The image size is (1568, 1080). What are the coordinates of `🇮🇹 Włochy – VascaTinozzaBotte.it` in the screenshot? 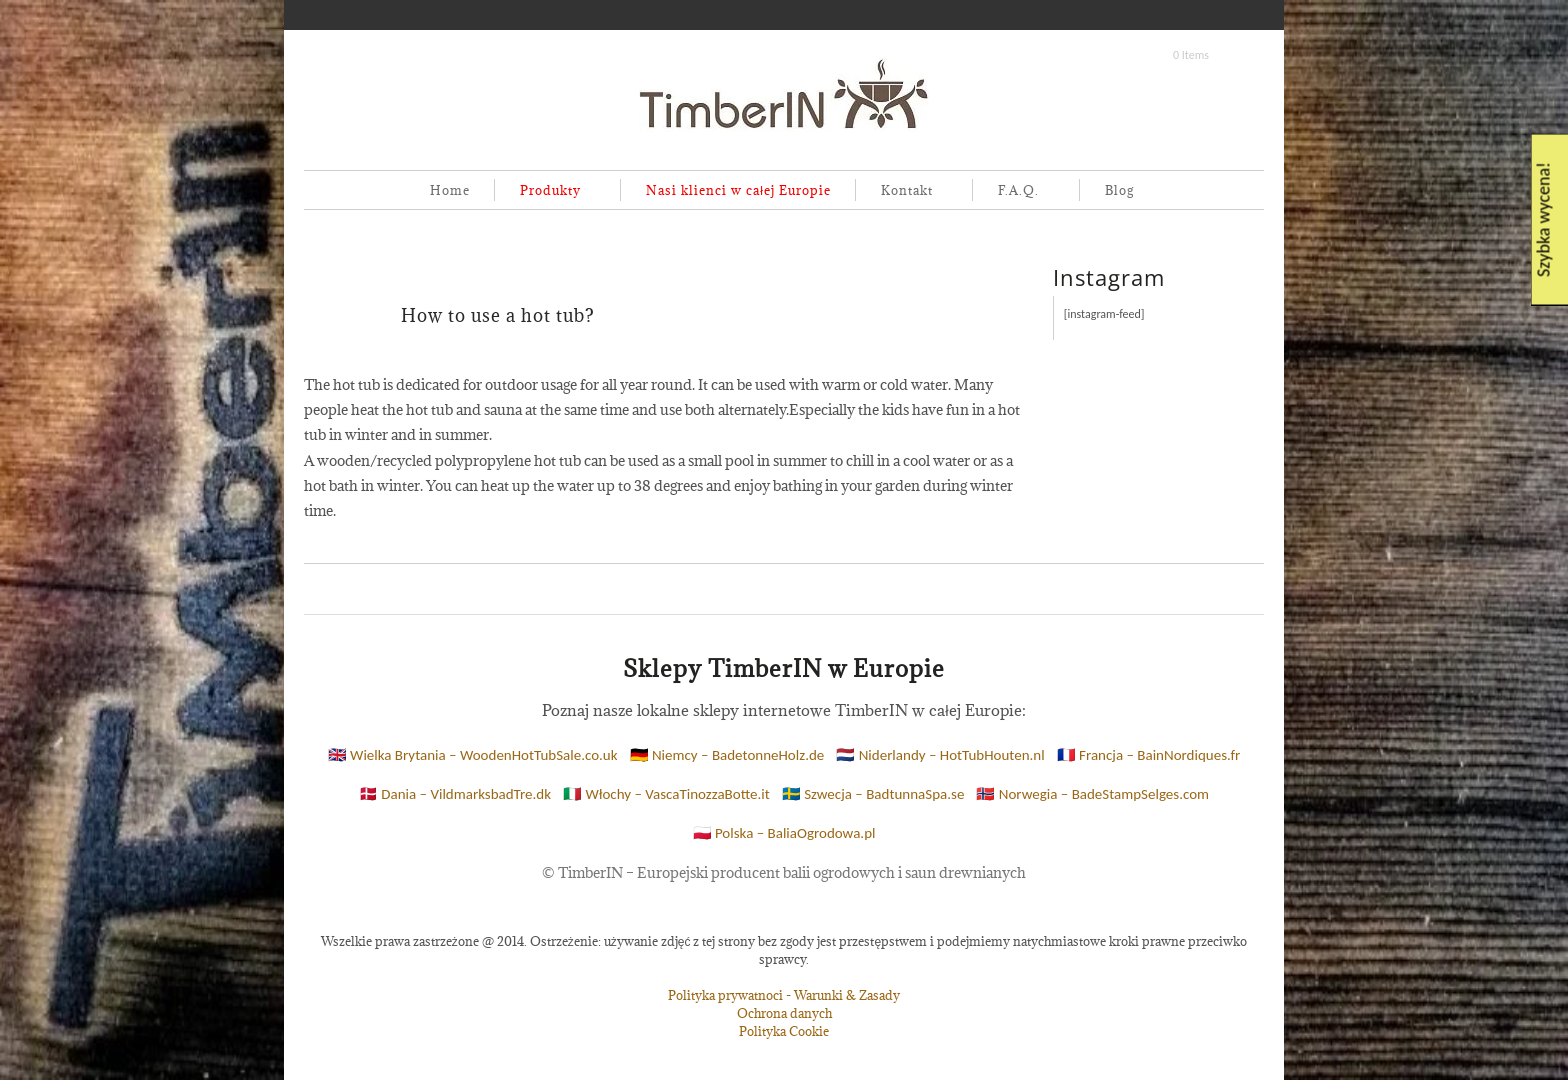 It's located at (666, 794).